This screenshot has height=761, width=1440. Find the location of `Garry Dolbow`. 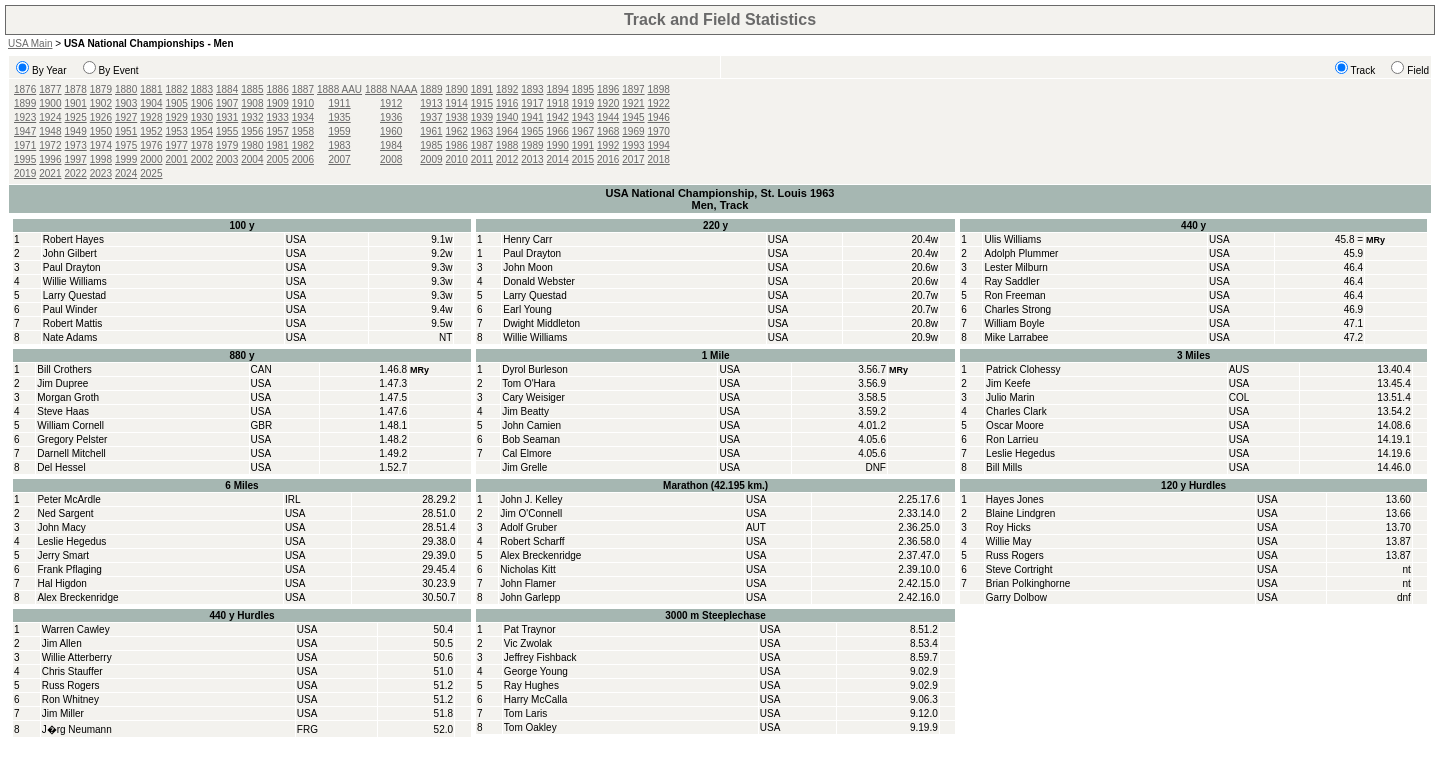

Garry Dolbow is located at coordinates (1016, 597).